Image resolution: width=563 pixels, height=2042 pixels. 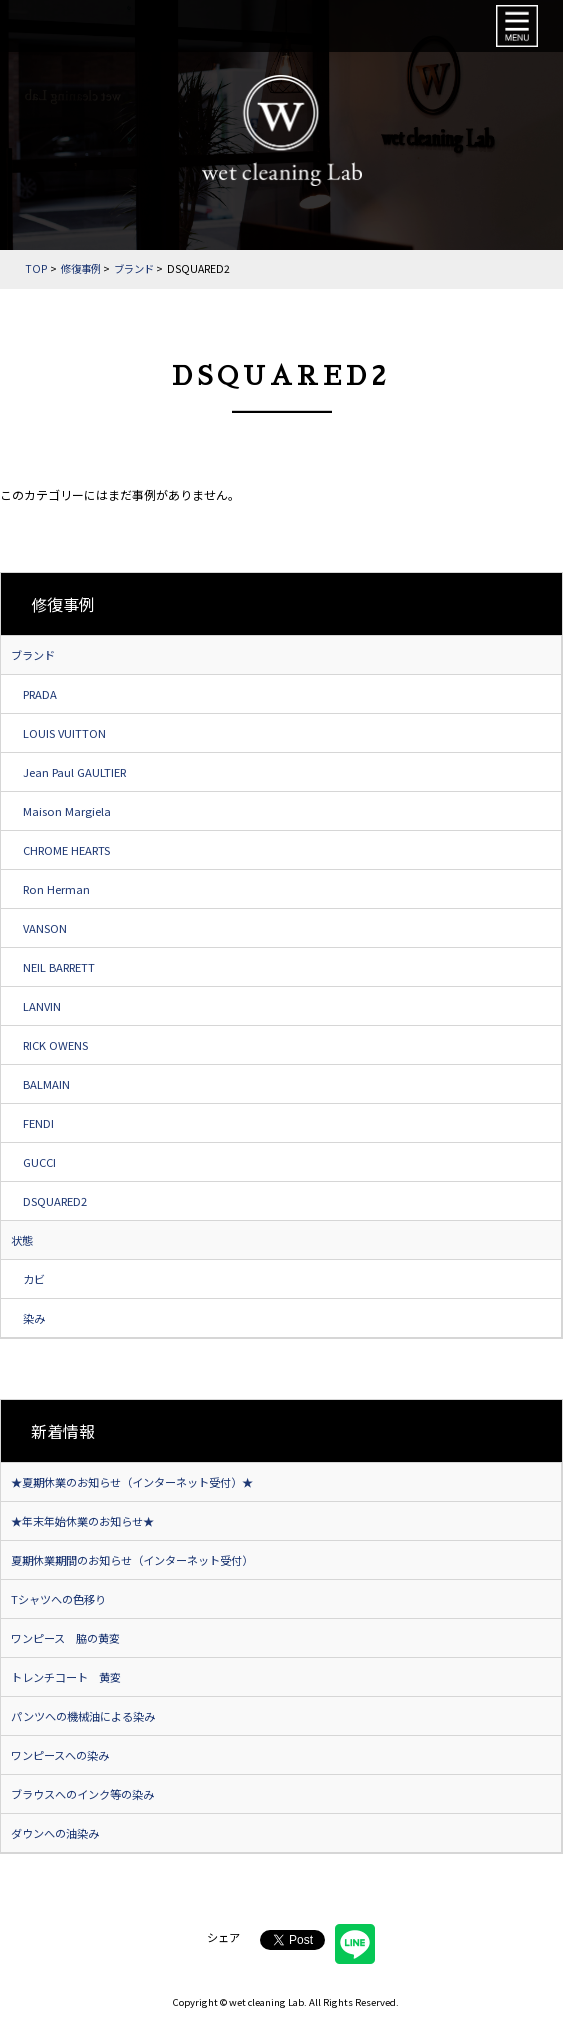 What do you see at coordinates (55, 1201) in the screenshot?
I see `DSQUARED2` at bounding box center [55, 1201].